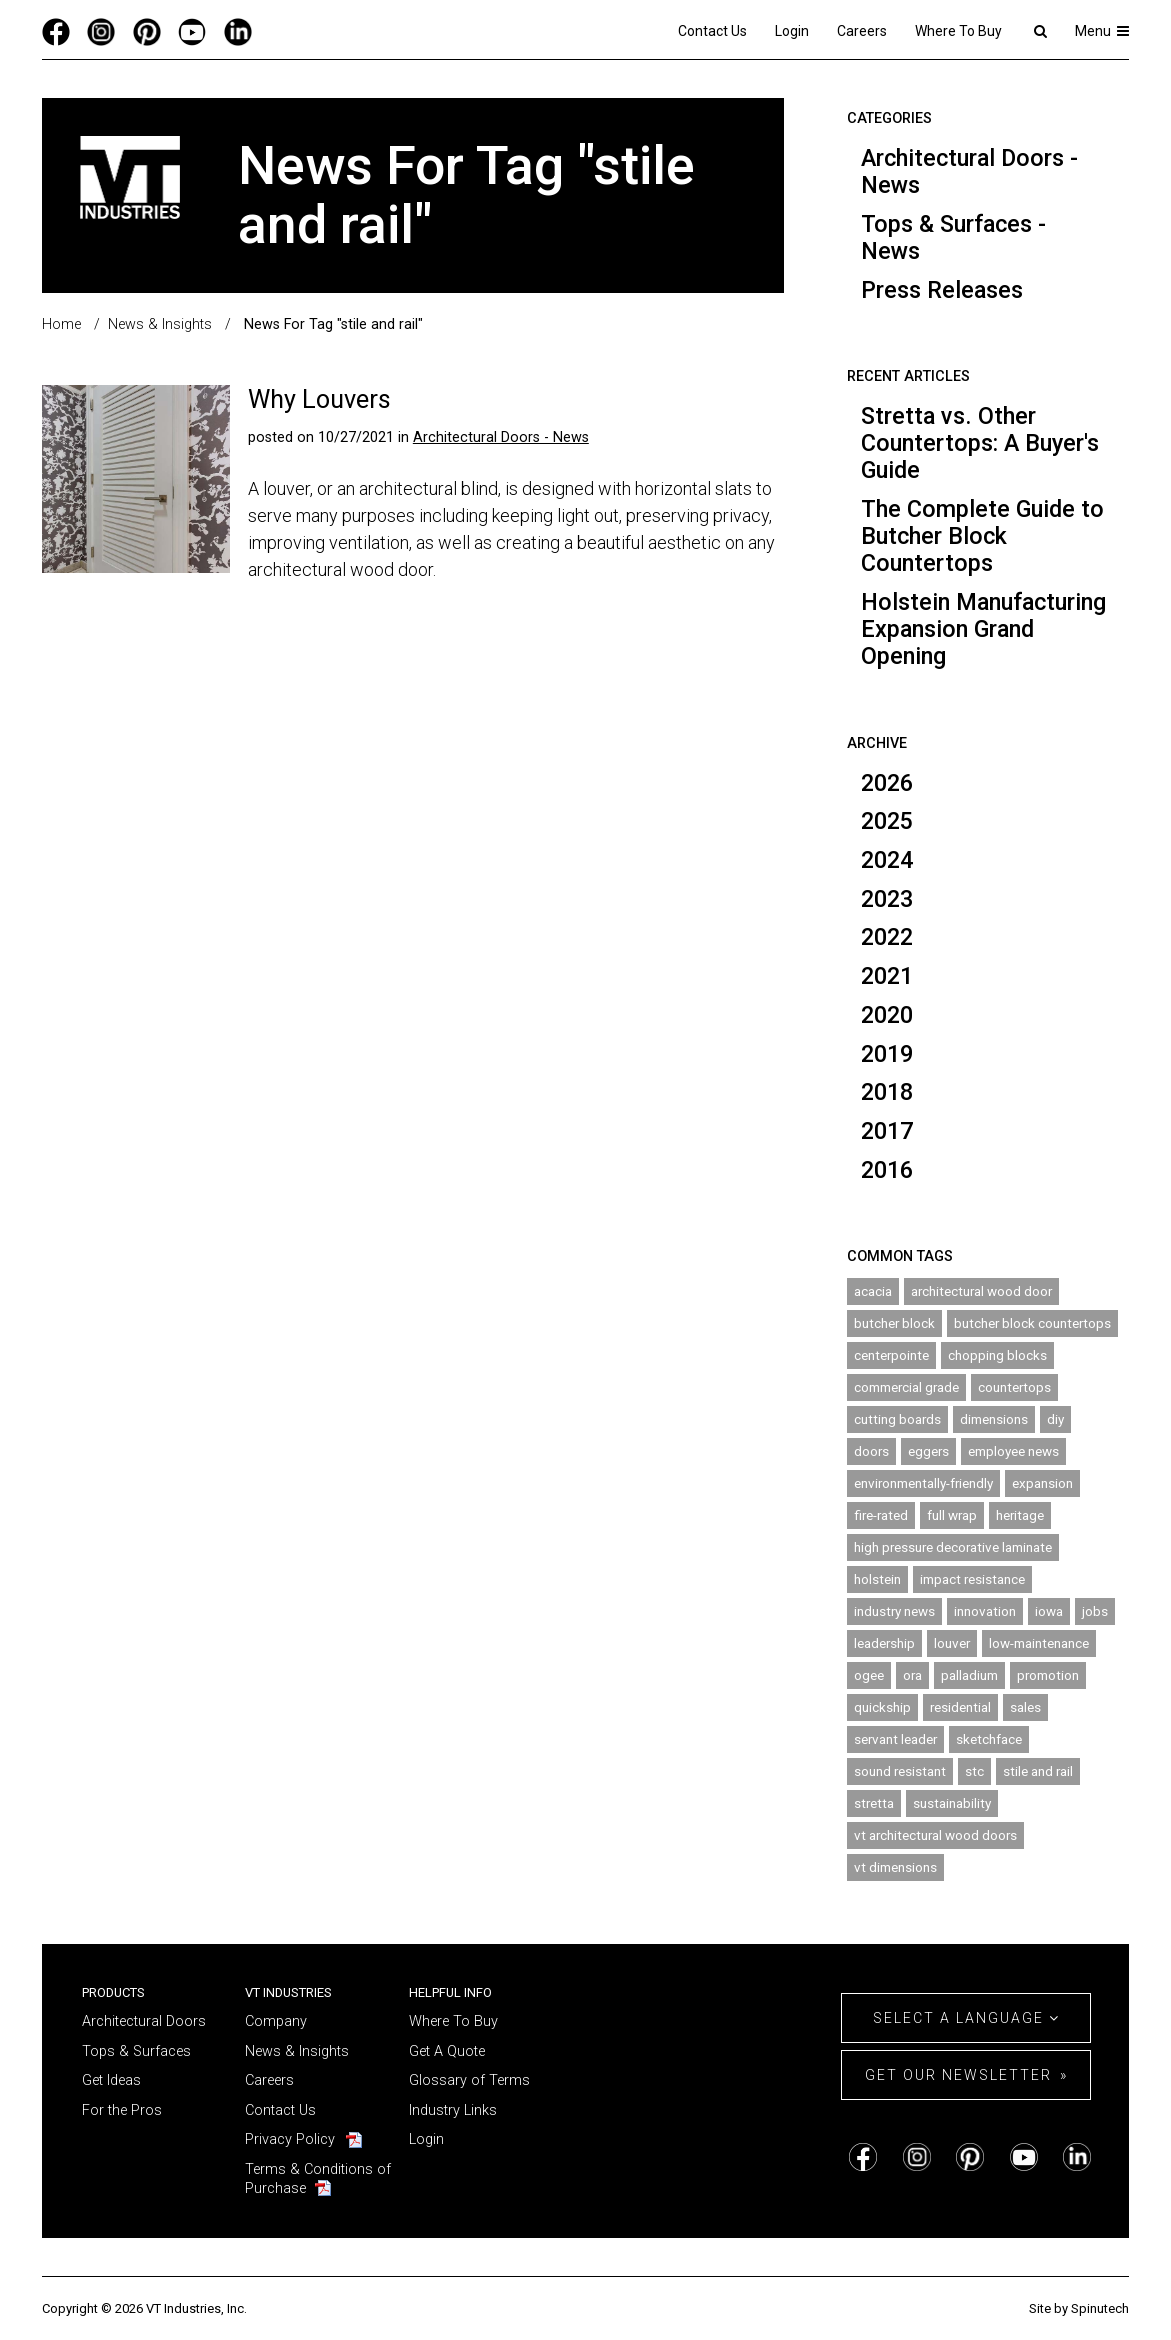  Describe the element at coordinates (935, 1835) in the screenshot. I see `vt architectural wood doors` at that location.